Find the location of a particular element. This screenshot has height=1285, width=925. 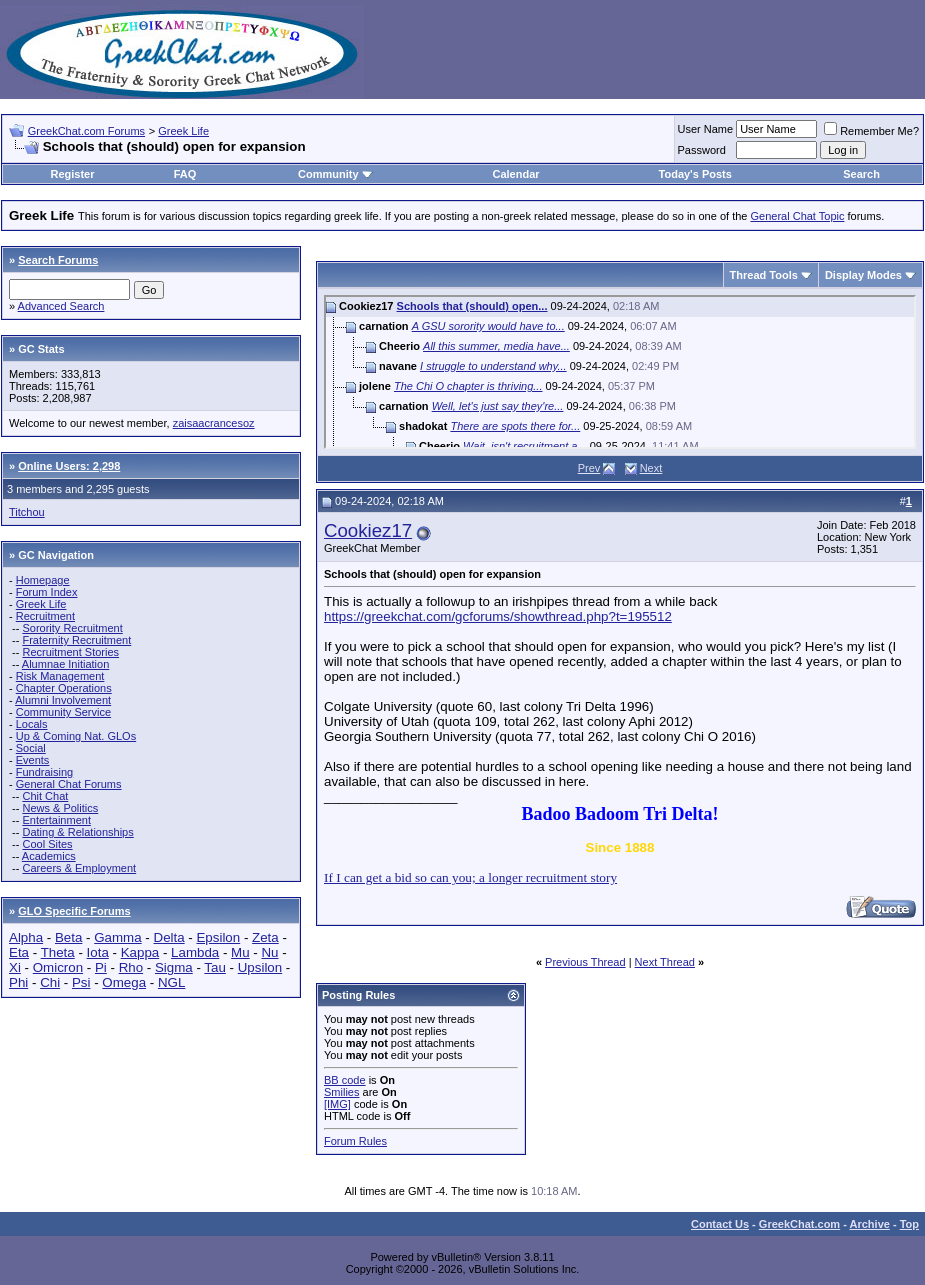

Today's Posts is located at coordinates (695, 174).